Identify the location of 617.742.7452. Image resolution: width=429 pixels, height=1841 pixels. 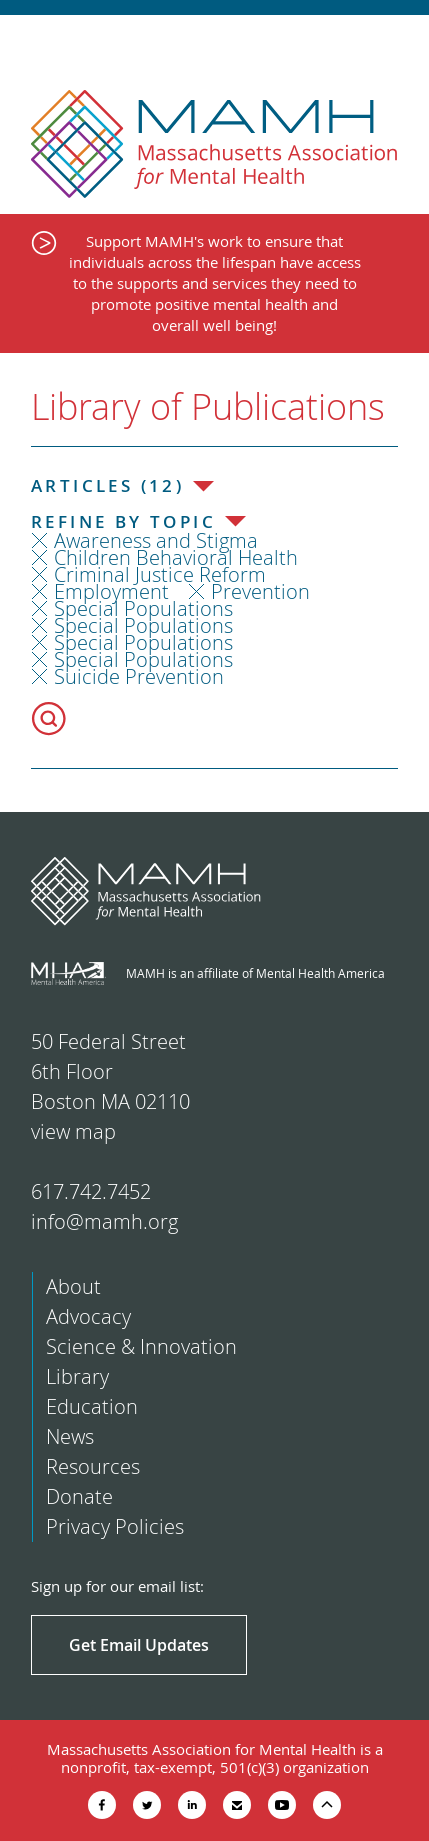
(91, 1191).